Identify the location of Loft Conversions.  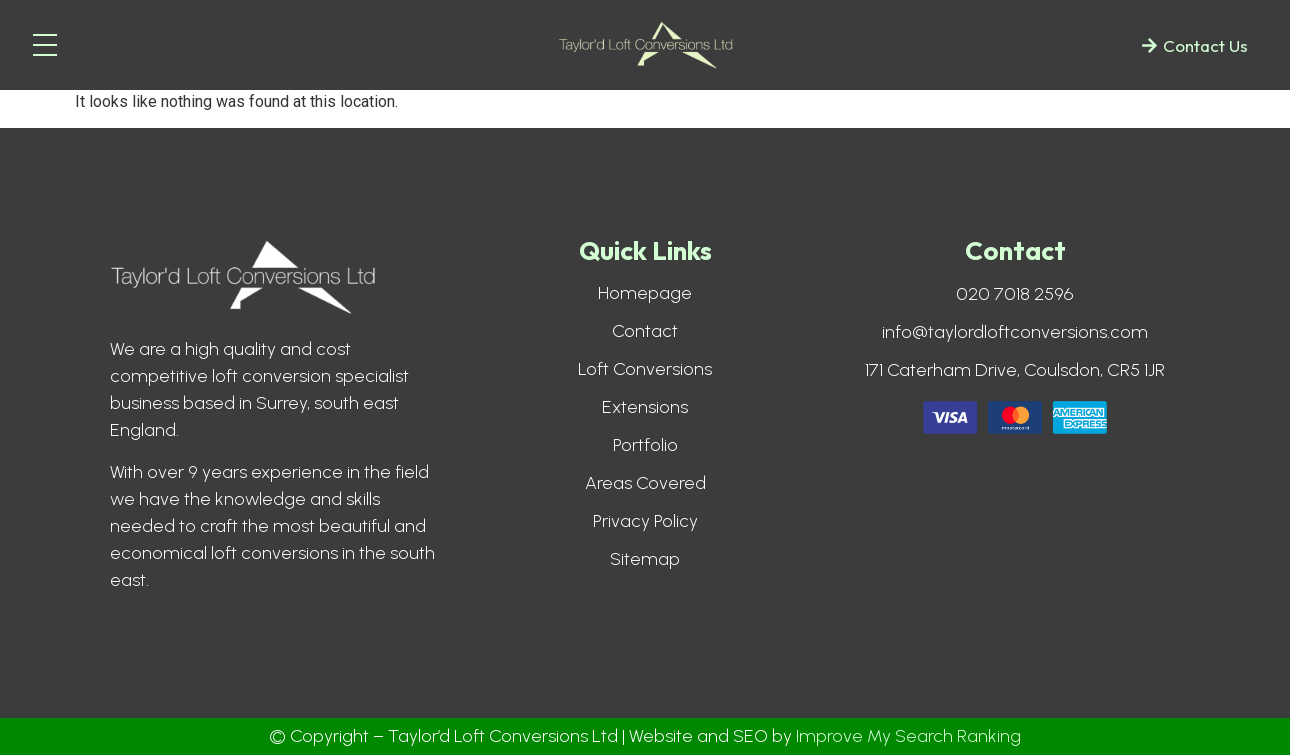
(645, 369).